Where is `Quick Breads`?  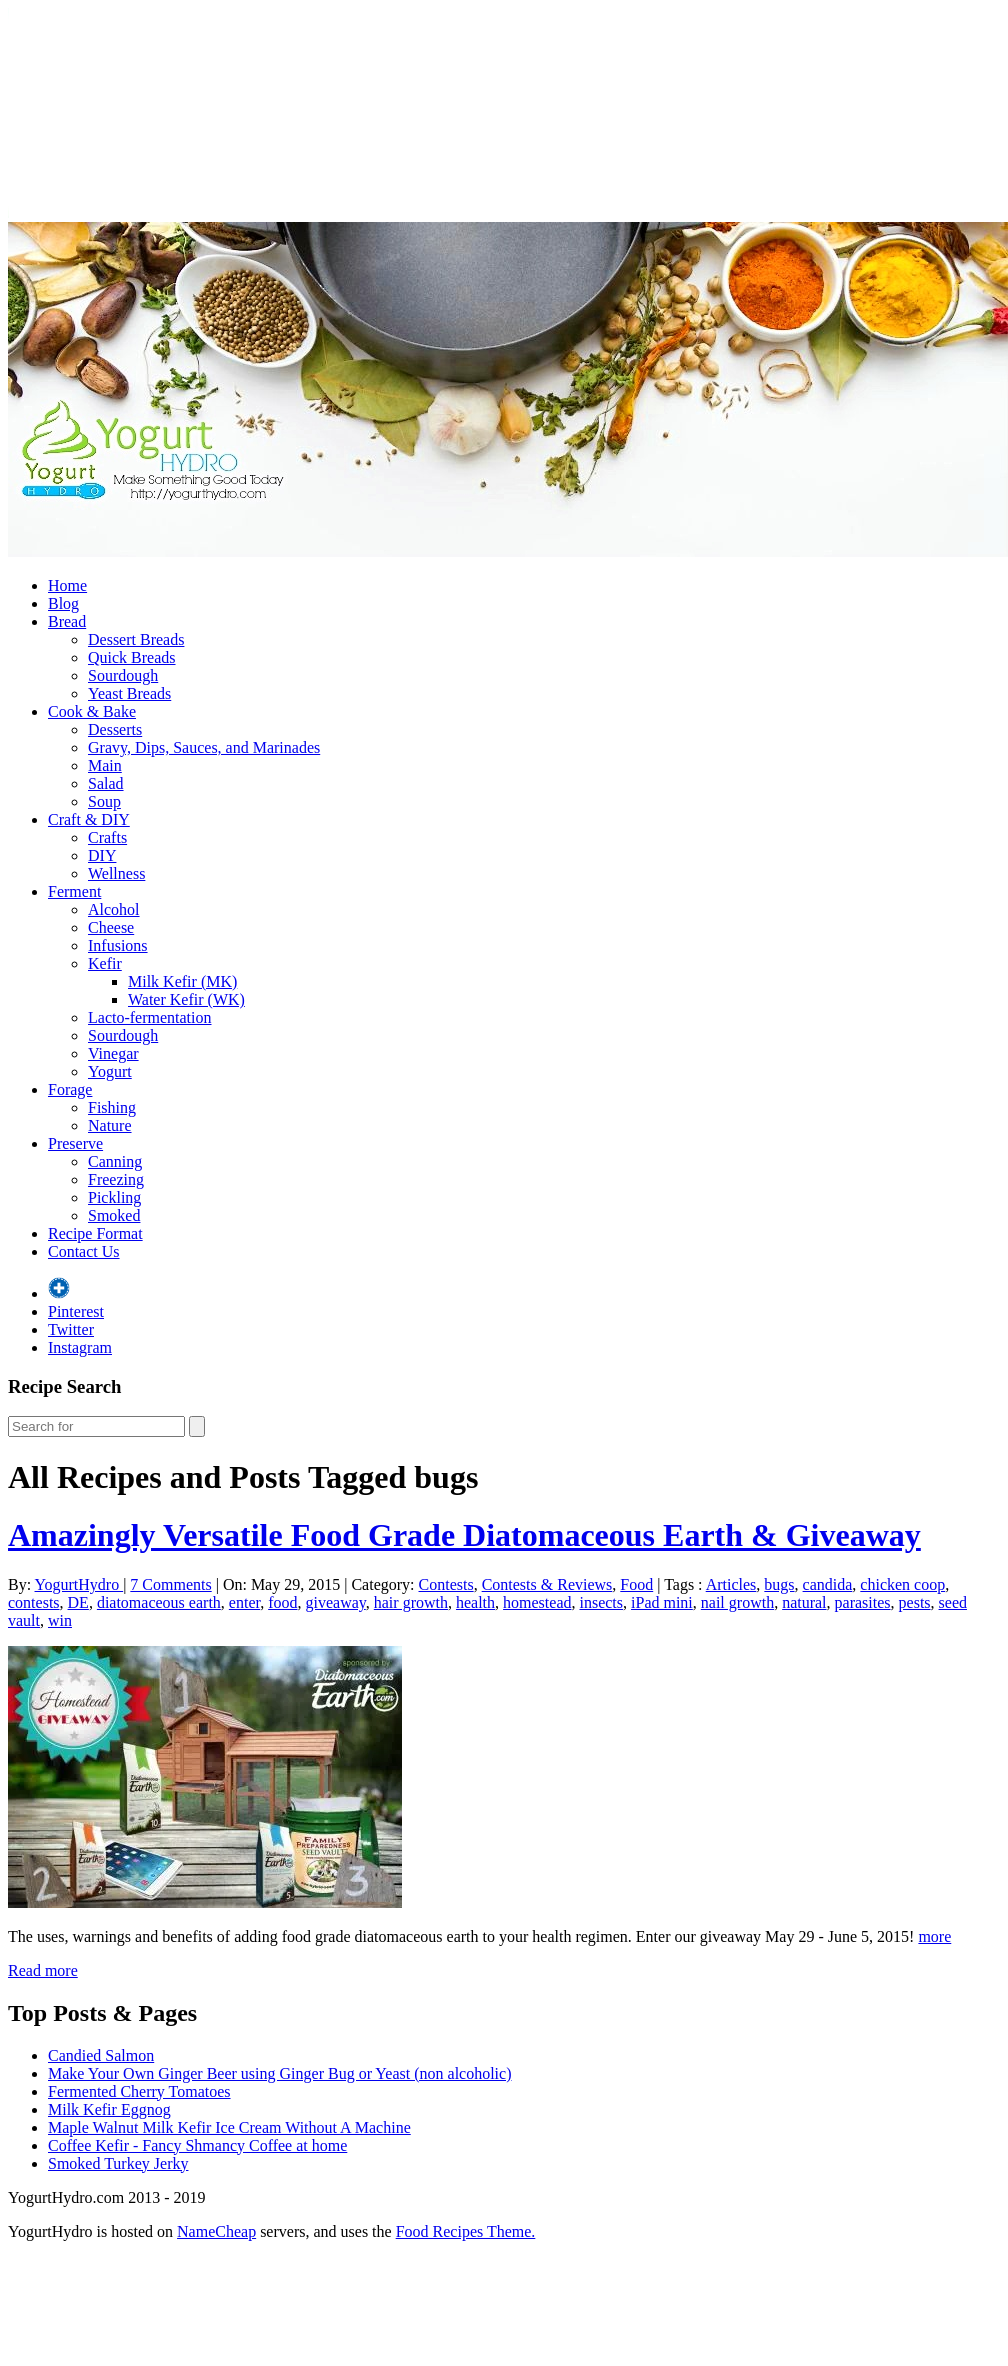 Quick Breads is located at coordinates (132, 657).